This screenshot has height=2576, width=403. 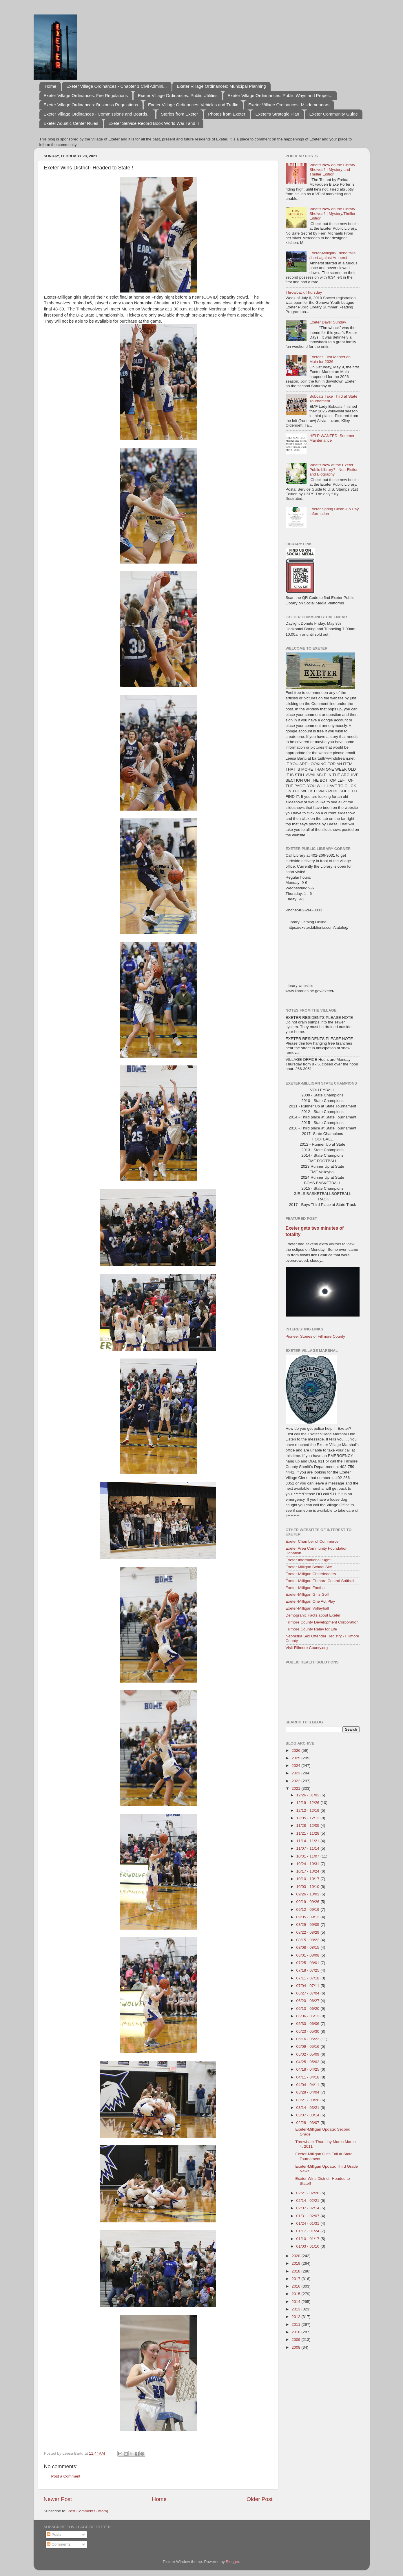 I want to click on 05/23 - 05/30, so click(x=308, y=2031).